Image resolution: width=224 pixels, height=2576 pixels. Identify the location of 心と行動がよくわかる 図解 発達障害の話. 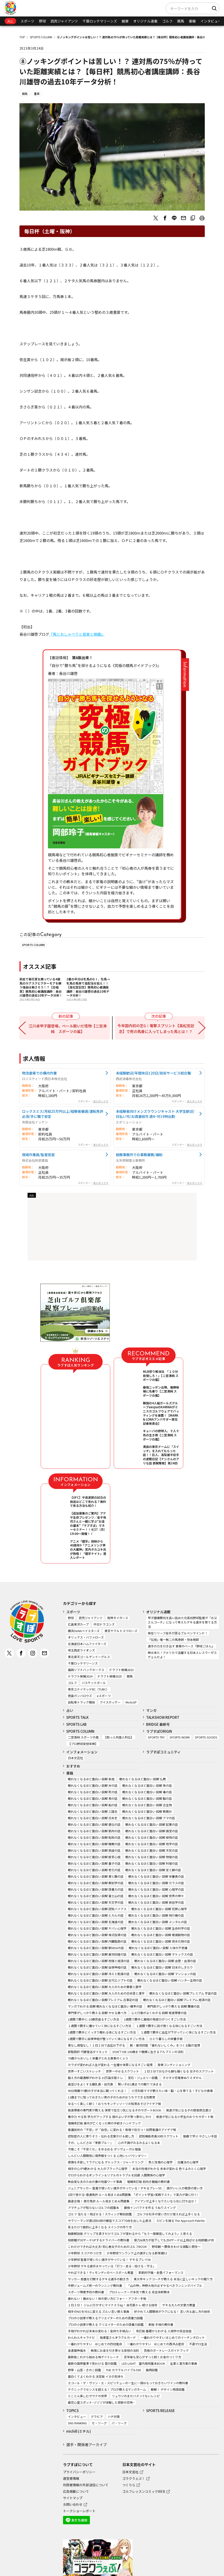
(159, 2013).